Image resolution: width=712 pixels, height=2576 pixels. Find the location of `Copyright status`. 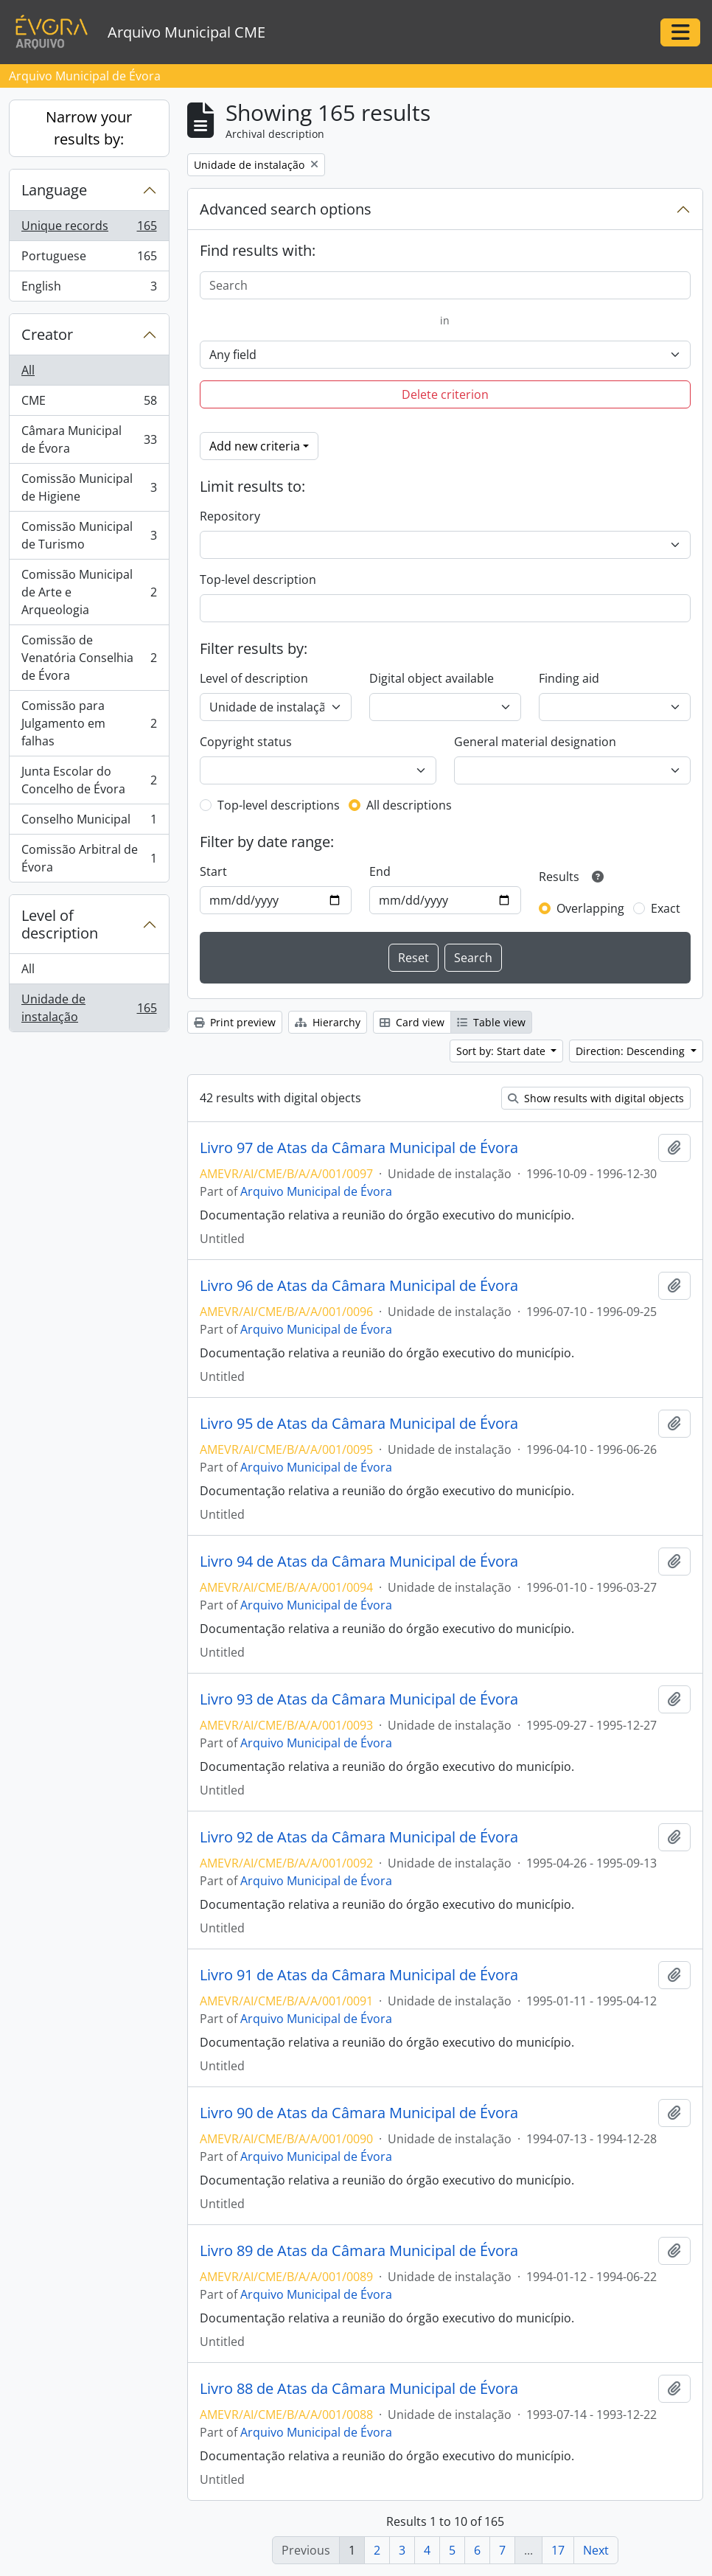

Copyright status is located at coordinates (246, 742).